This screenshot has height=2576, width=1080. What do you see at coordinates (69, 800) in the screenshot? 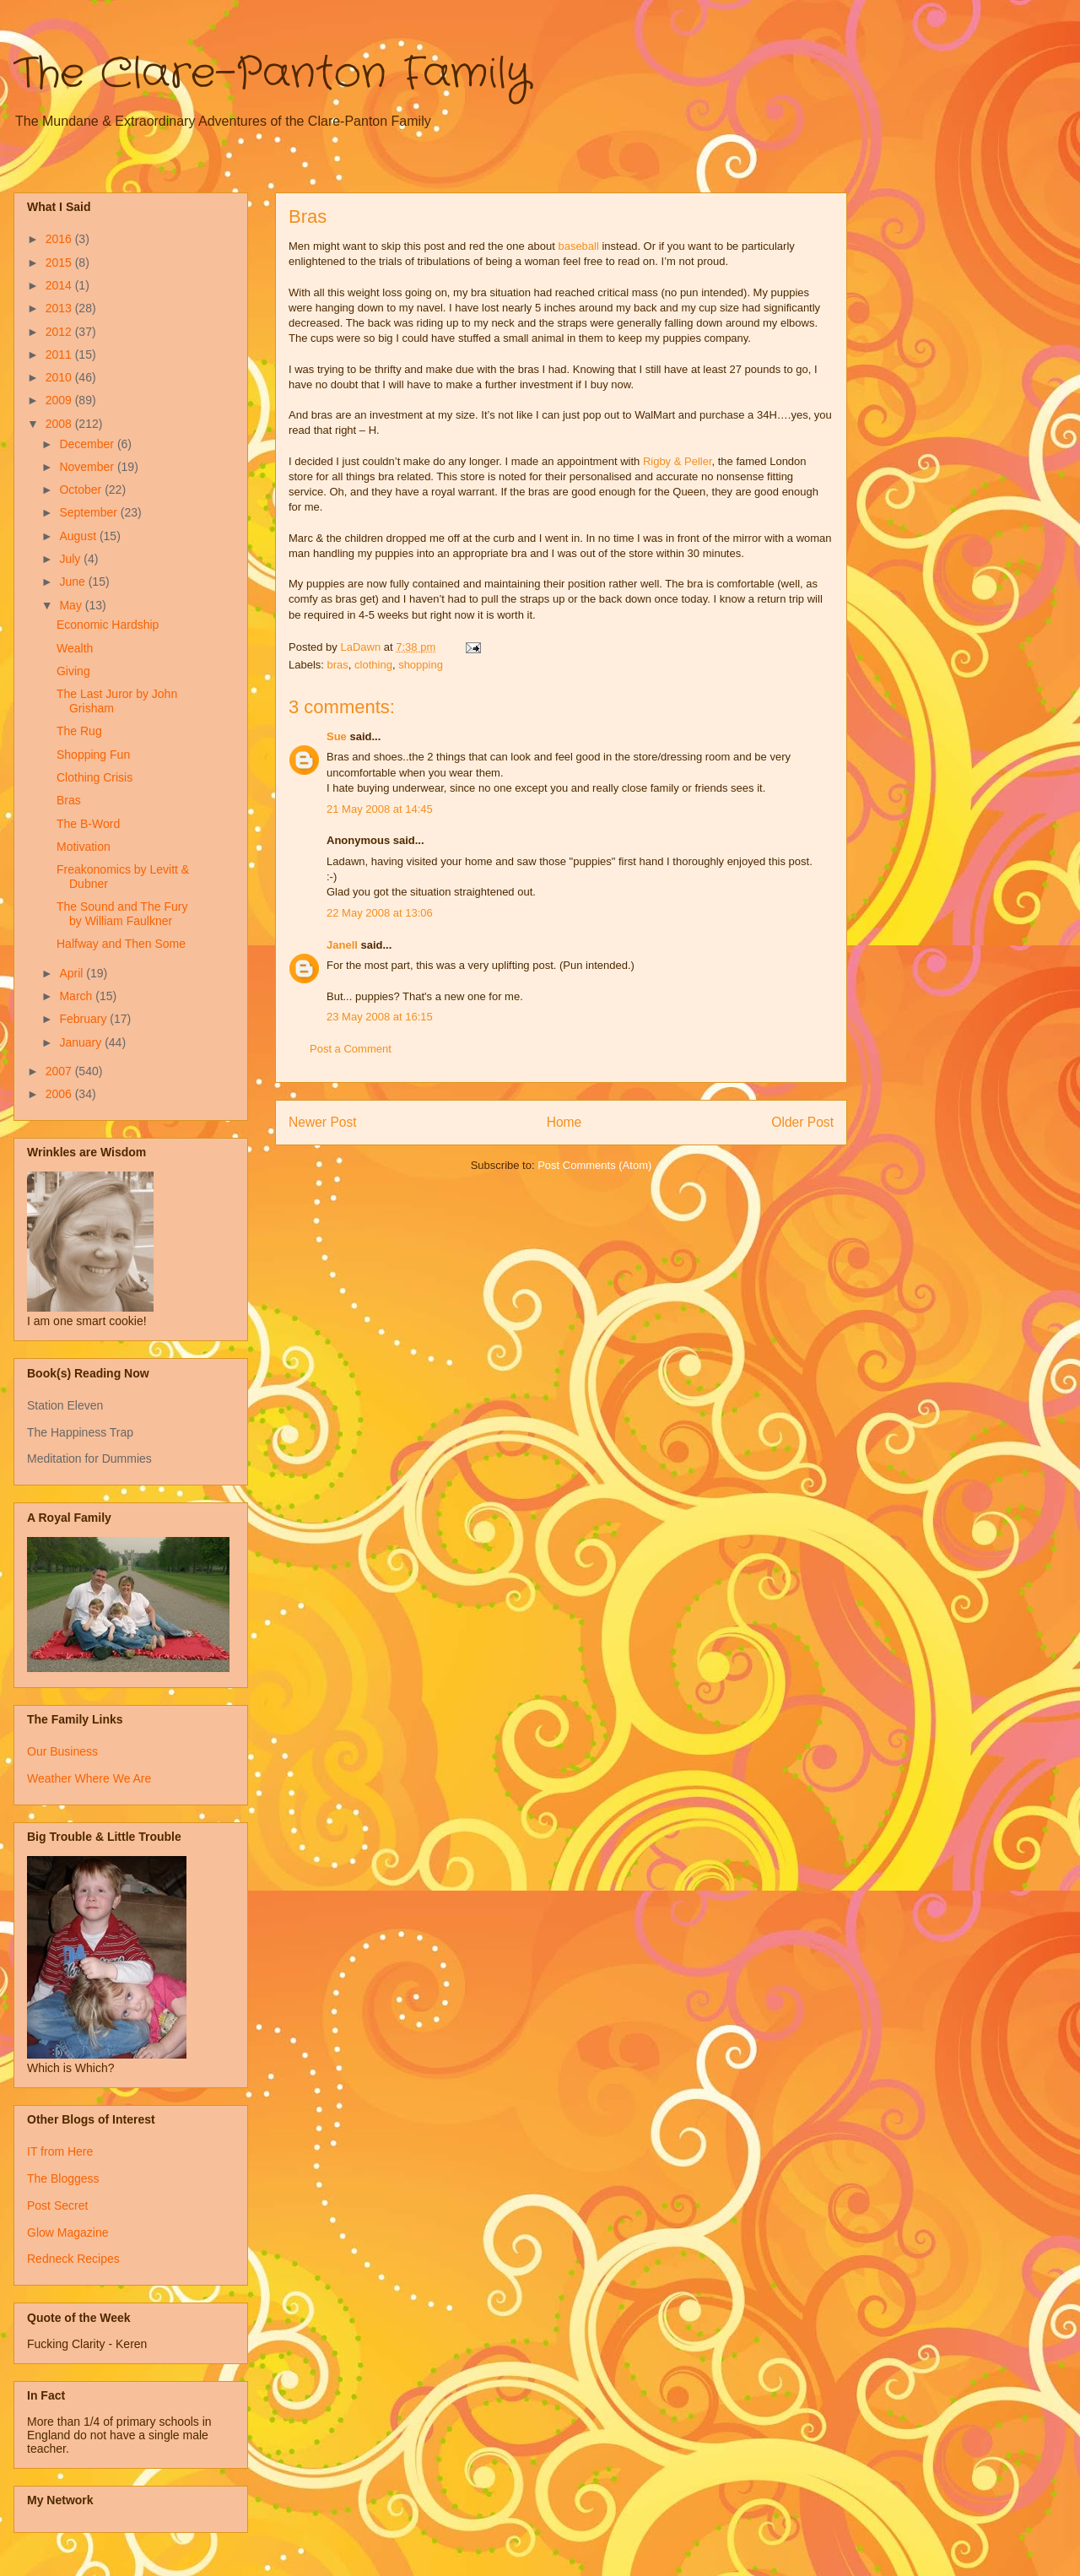
I see `Bras` at bounding box center [69, 800].